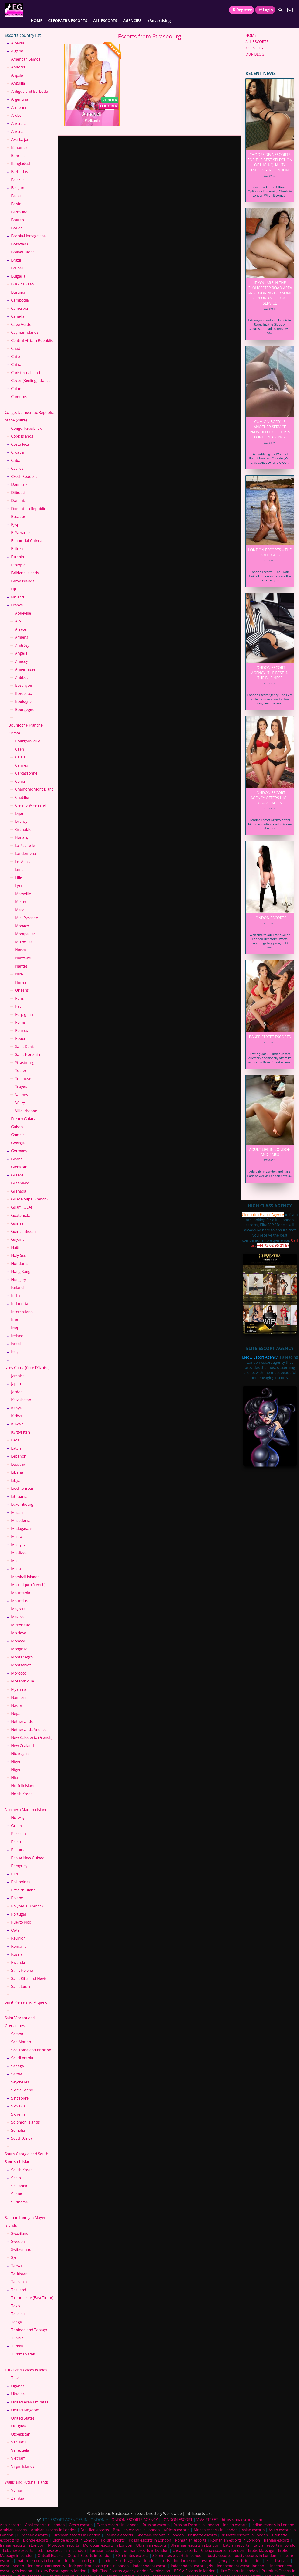 The width and height of the screenshot is (299, 2576). Describe the element at coordinates (19, 1255) in the screenshot. I see `Honduras` at that location.